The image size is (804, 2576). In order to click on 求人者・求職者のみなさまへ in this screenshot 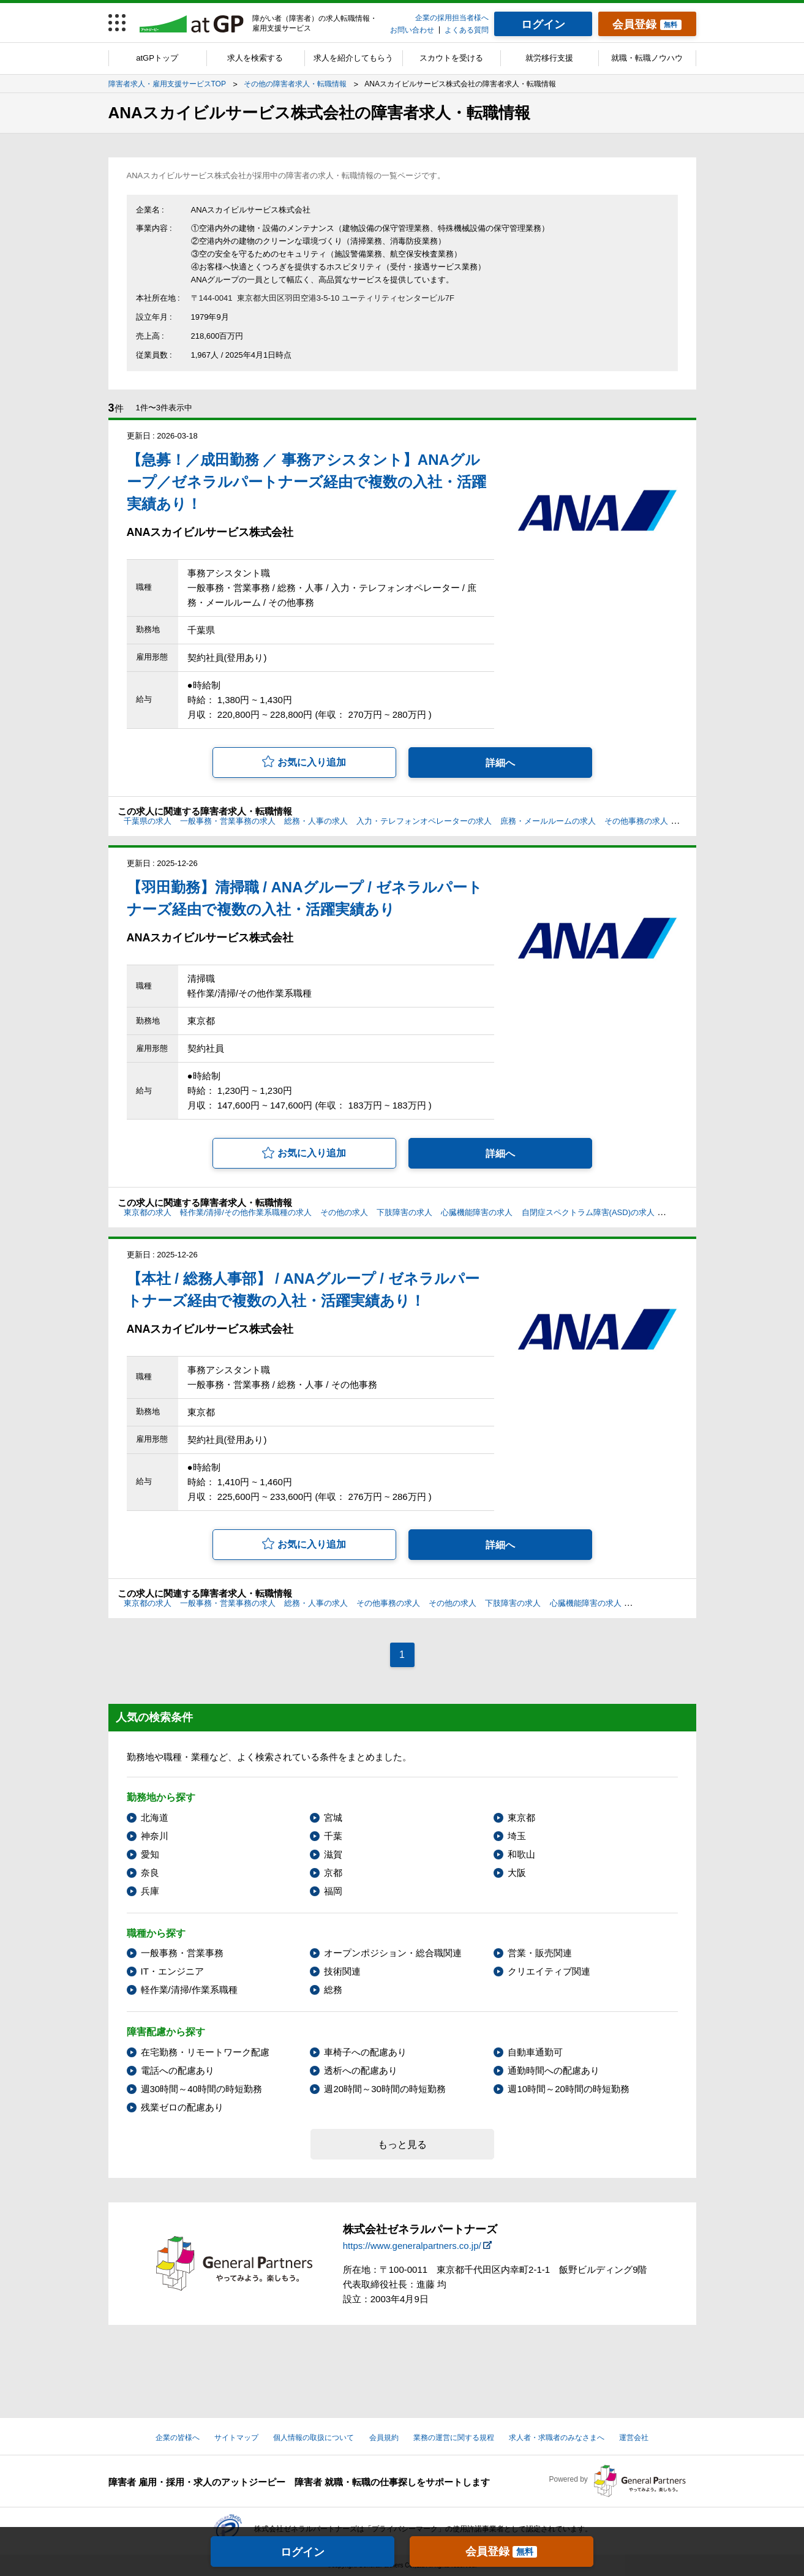, I will do `click(556, 2437)`.